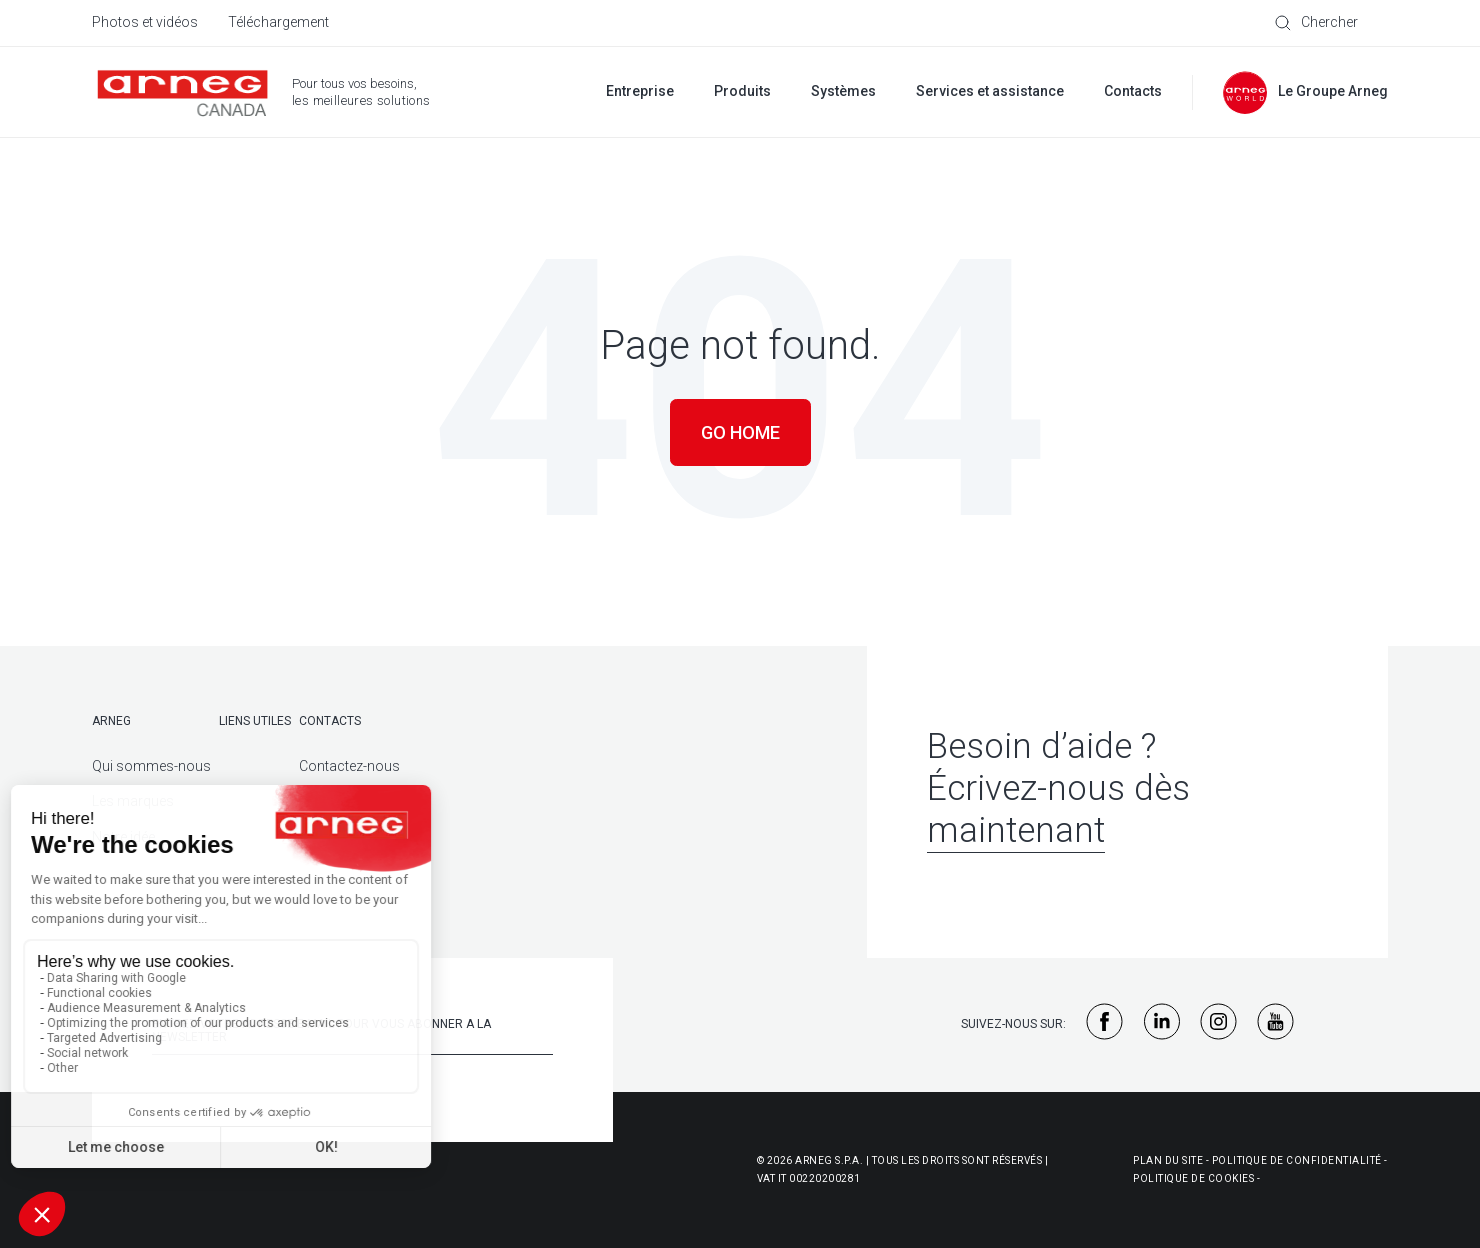  Describe the element at coordinates (1168, 1160) in the screenshot. I see `Plan du site` at that location.